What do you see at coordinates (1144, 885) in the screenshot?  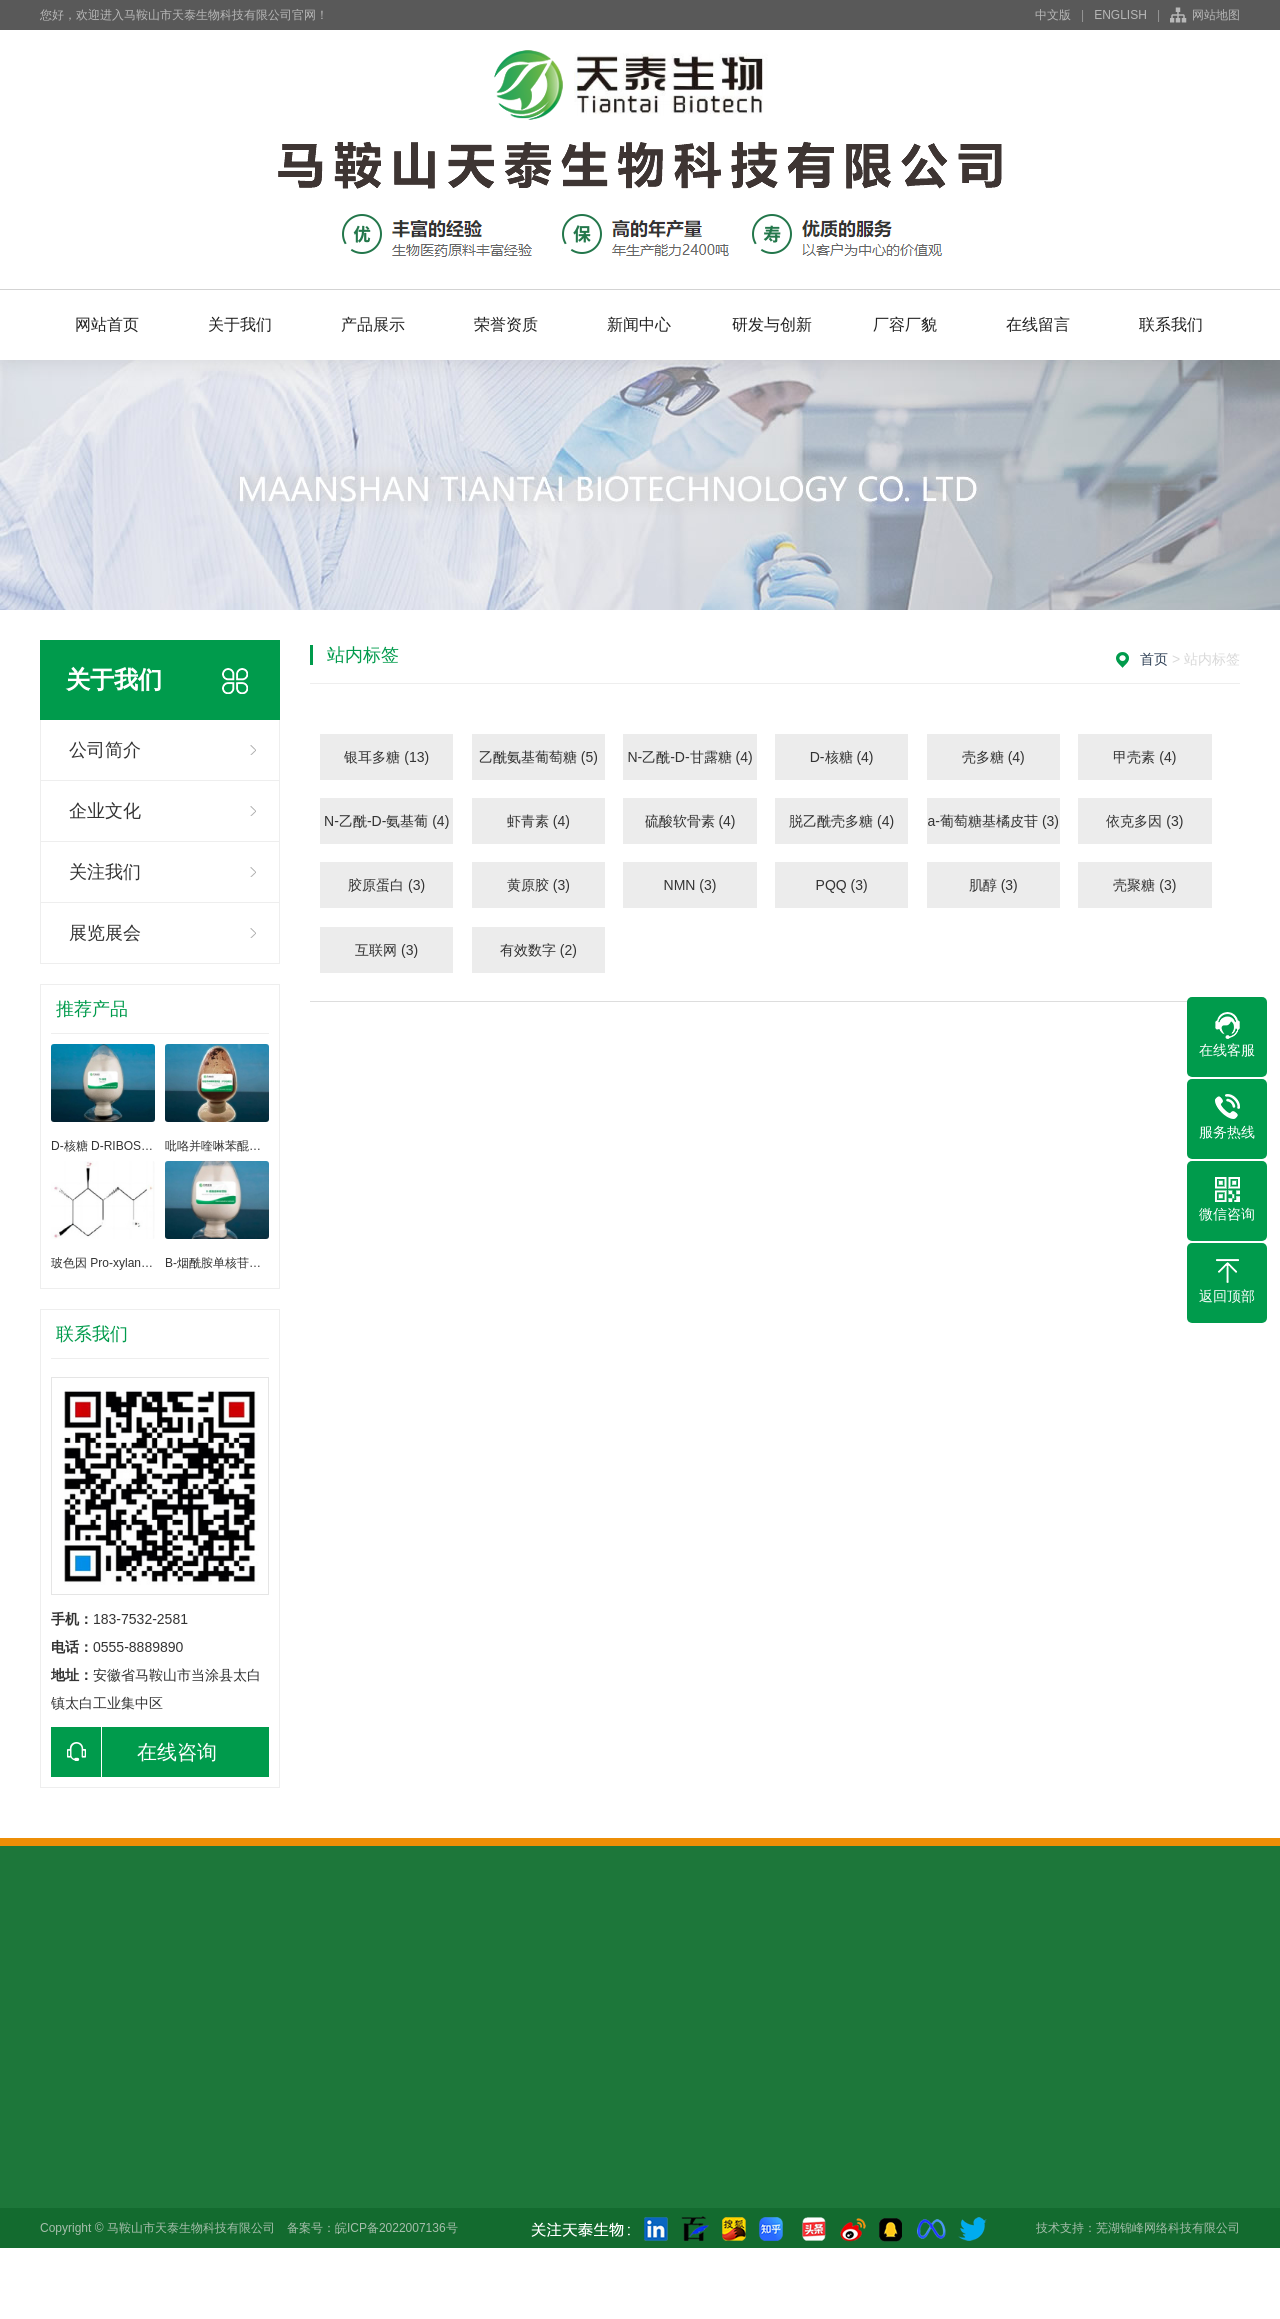 I see `壳聚糖 (3)` at bounding box center [1144, 885].